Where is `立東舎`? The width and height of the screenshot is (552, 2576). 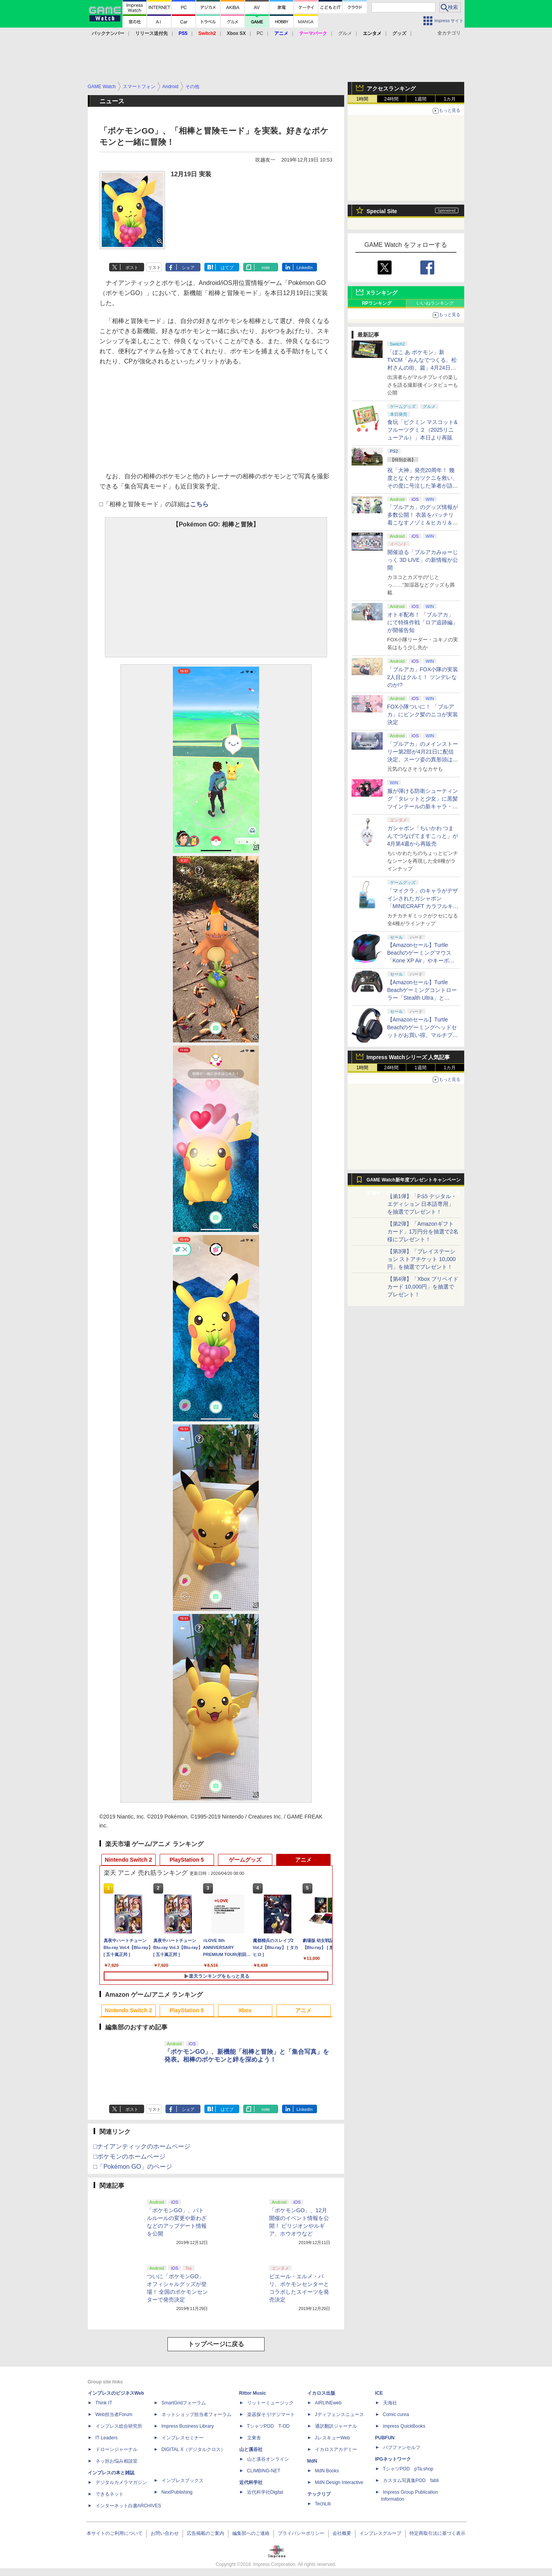 立東舎 is located at coordinates (254, 2438).